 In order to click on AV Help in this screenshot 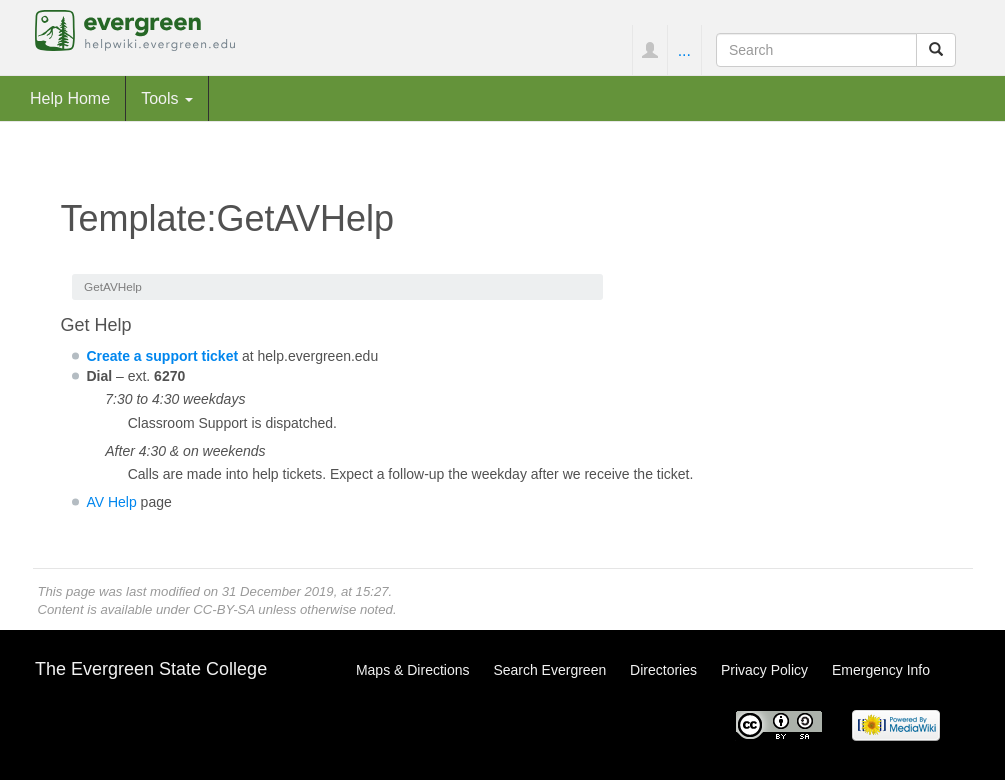, I will do `click(111, 502)`.